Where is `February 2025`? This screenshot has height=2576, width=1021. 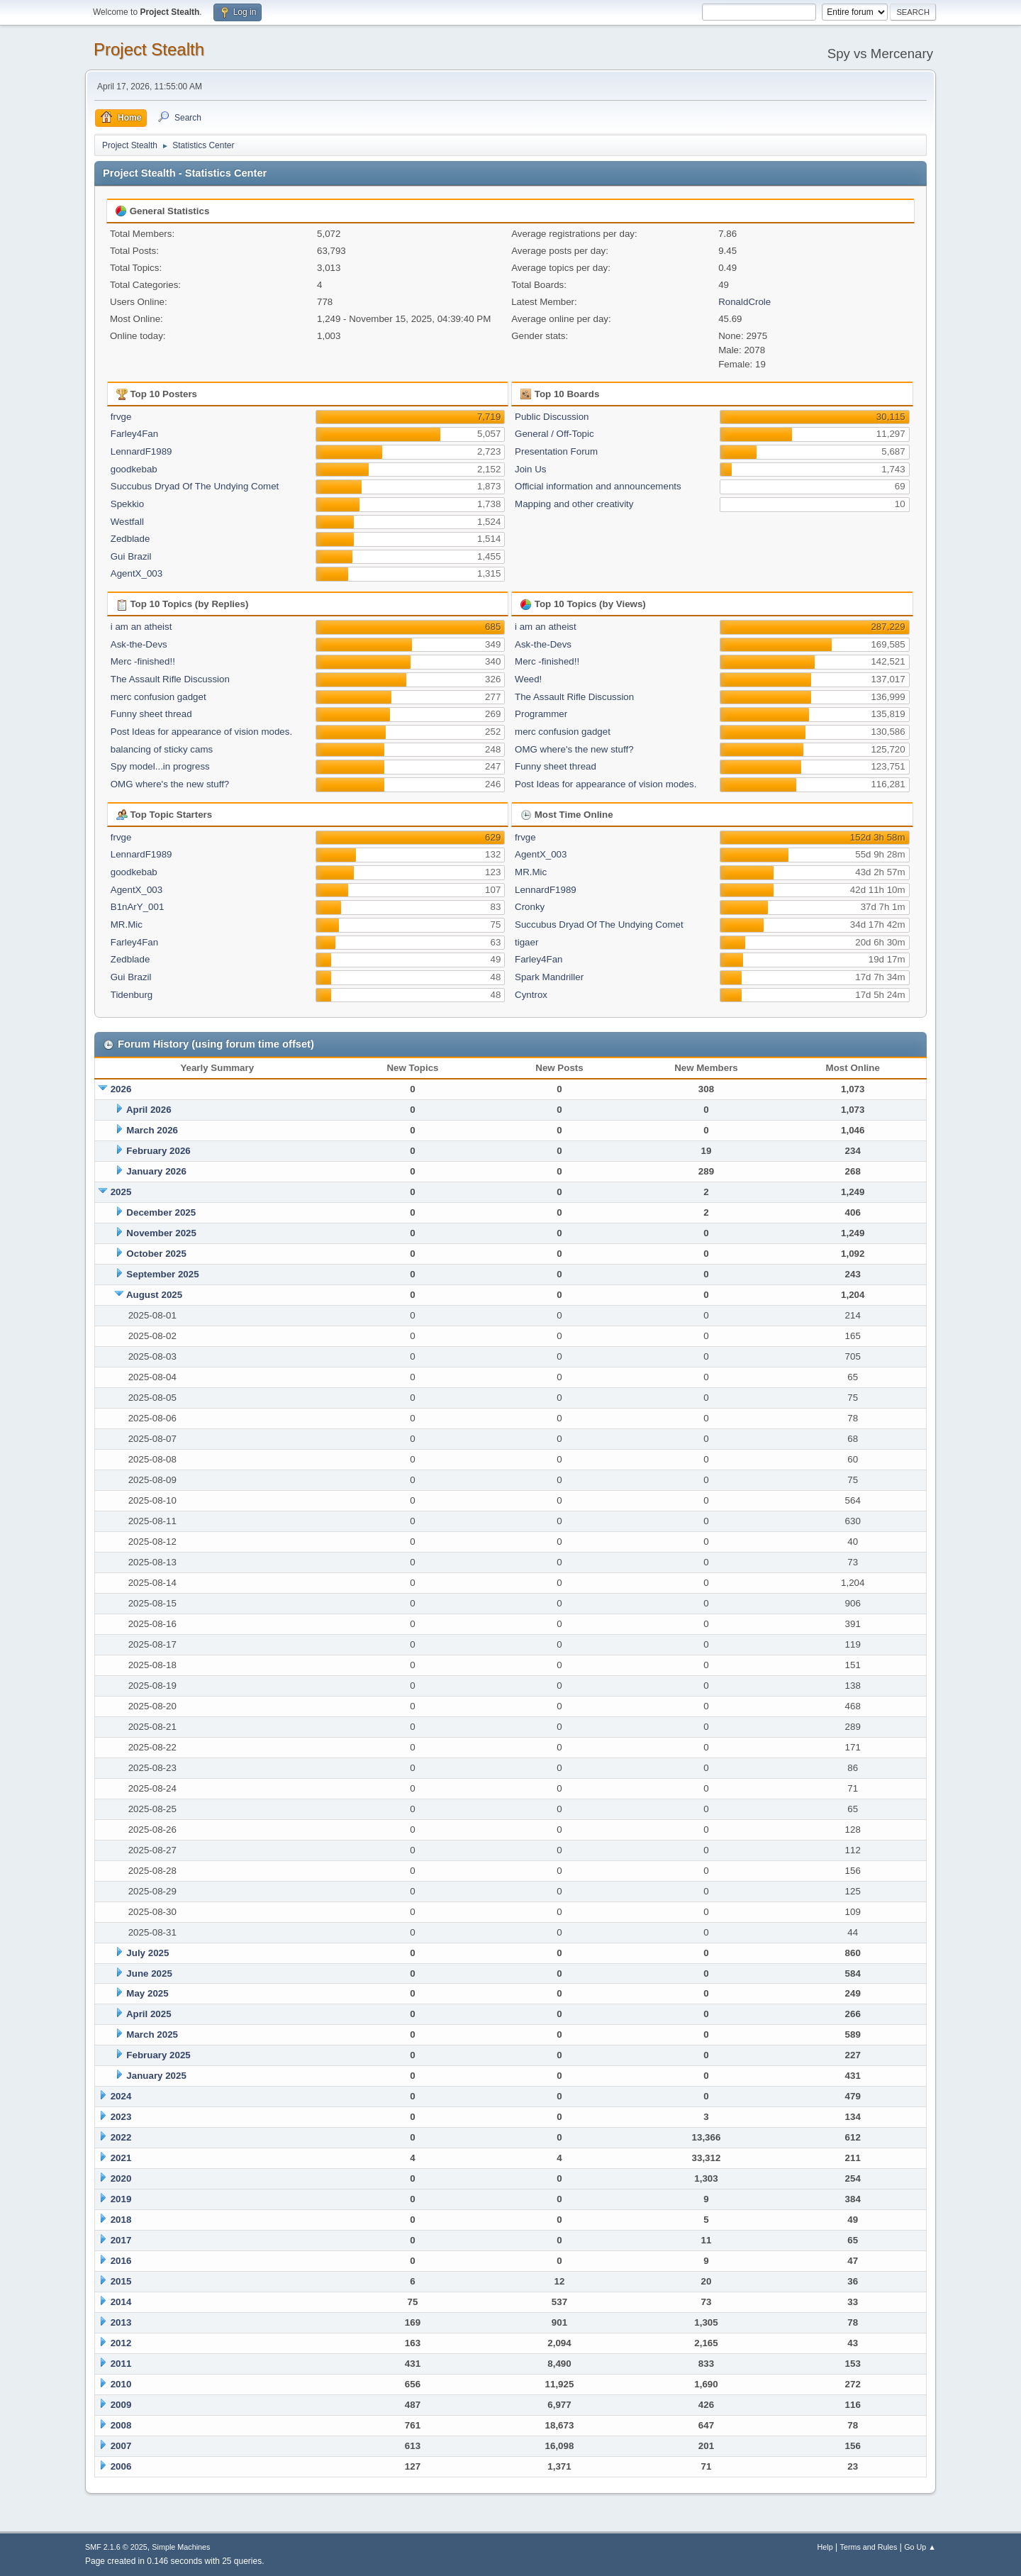
February 2025 is located at coordinates (158, 2055).